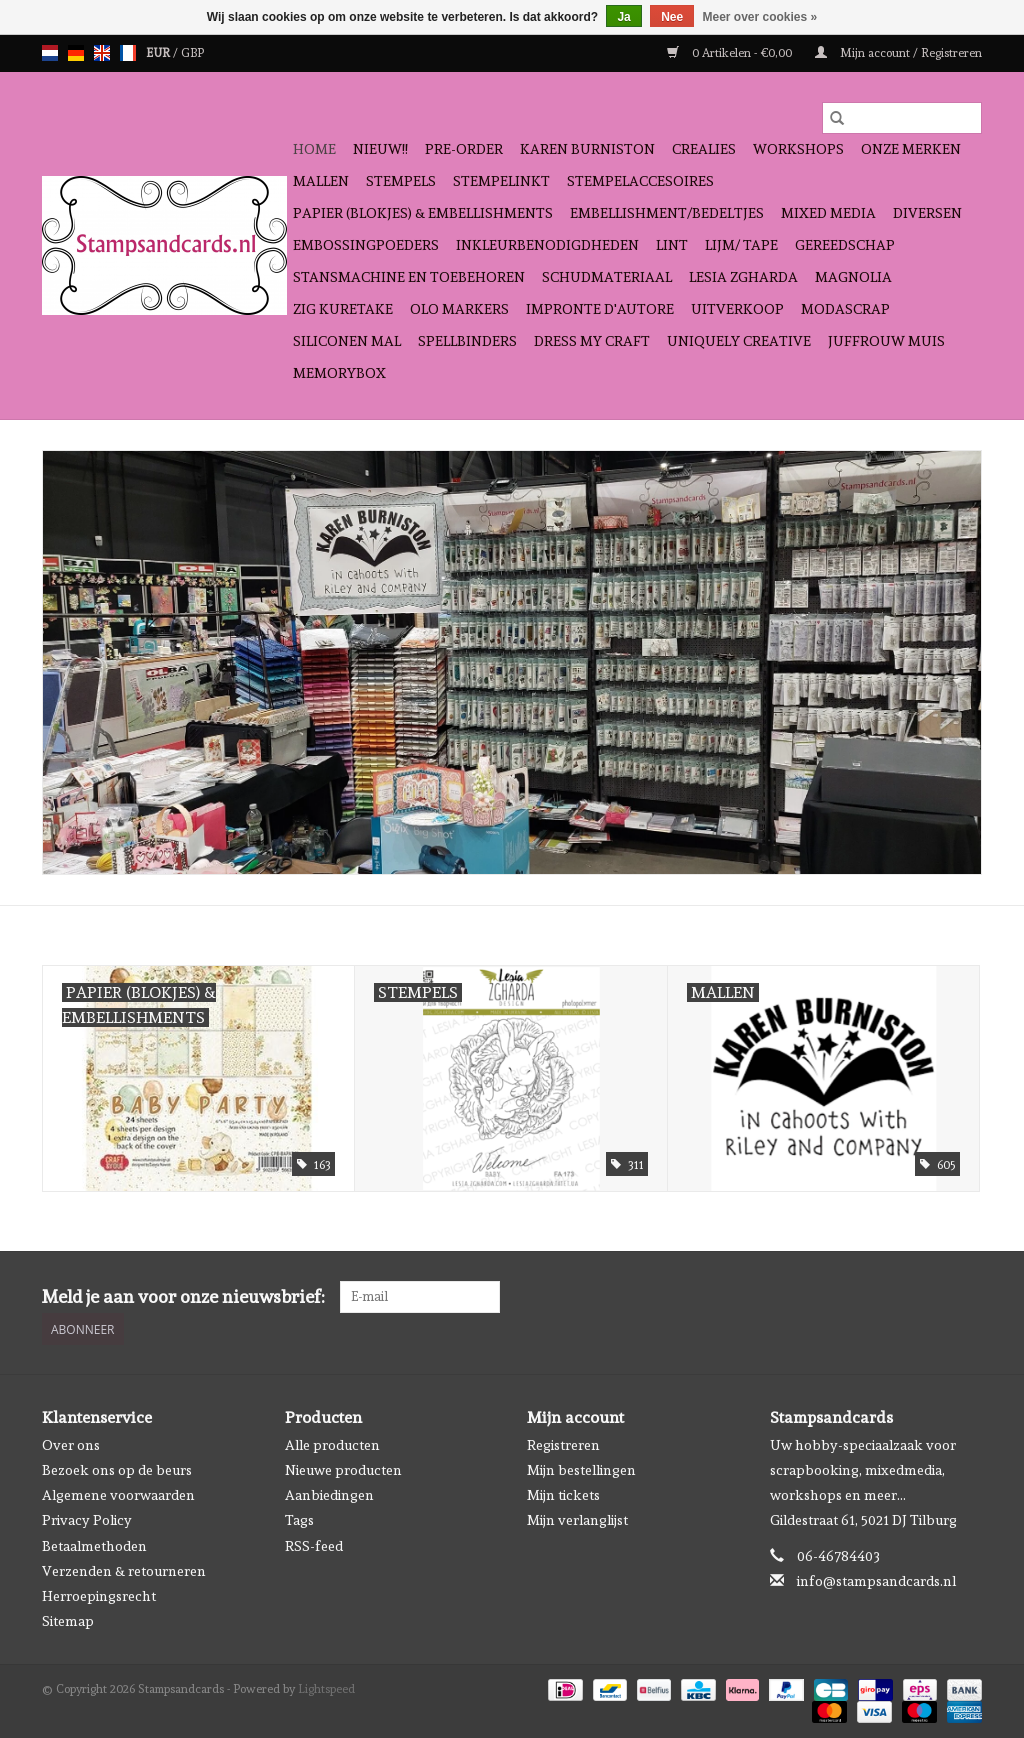  Describe the element at coordinates (577, 1520) in the screenshot. I see `Mijn verlanglijst` at that location.